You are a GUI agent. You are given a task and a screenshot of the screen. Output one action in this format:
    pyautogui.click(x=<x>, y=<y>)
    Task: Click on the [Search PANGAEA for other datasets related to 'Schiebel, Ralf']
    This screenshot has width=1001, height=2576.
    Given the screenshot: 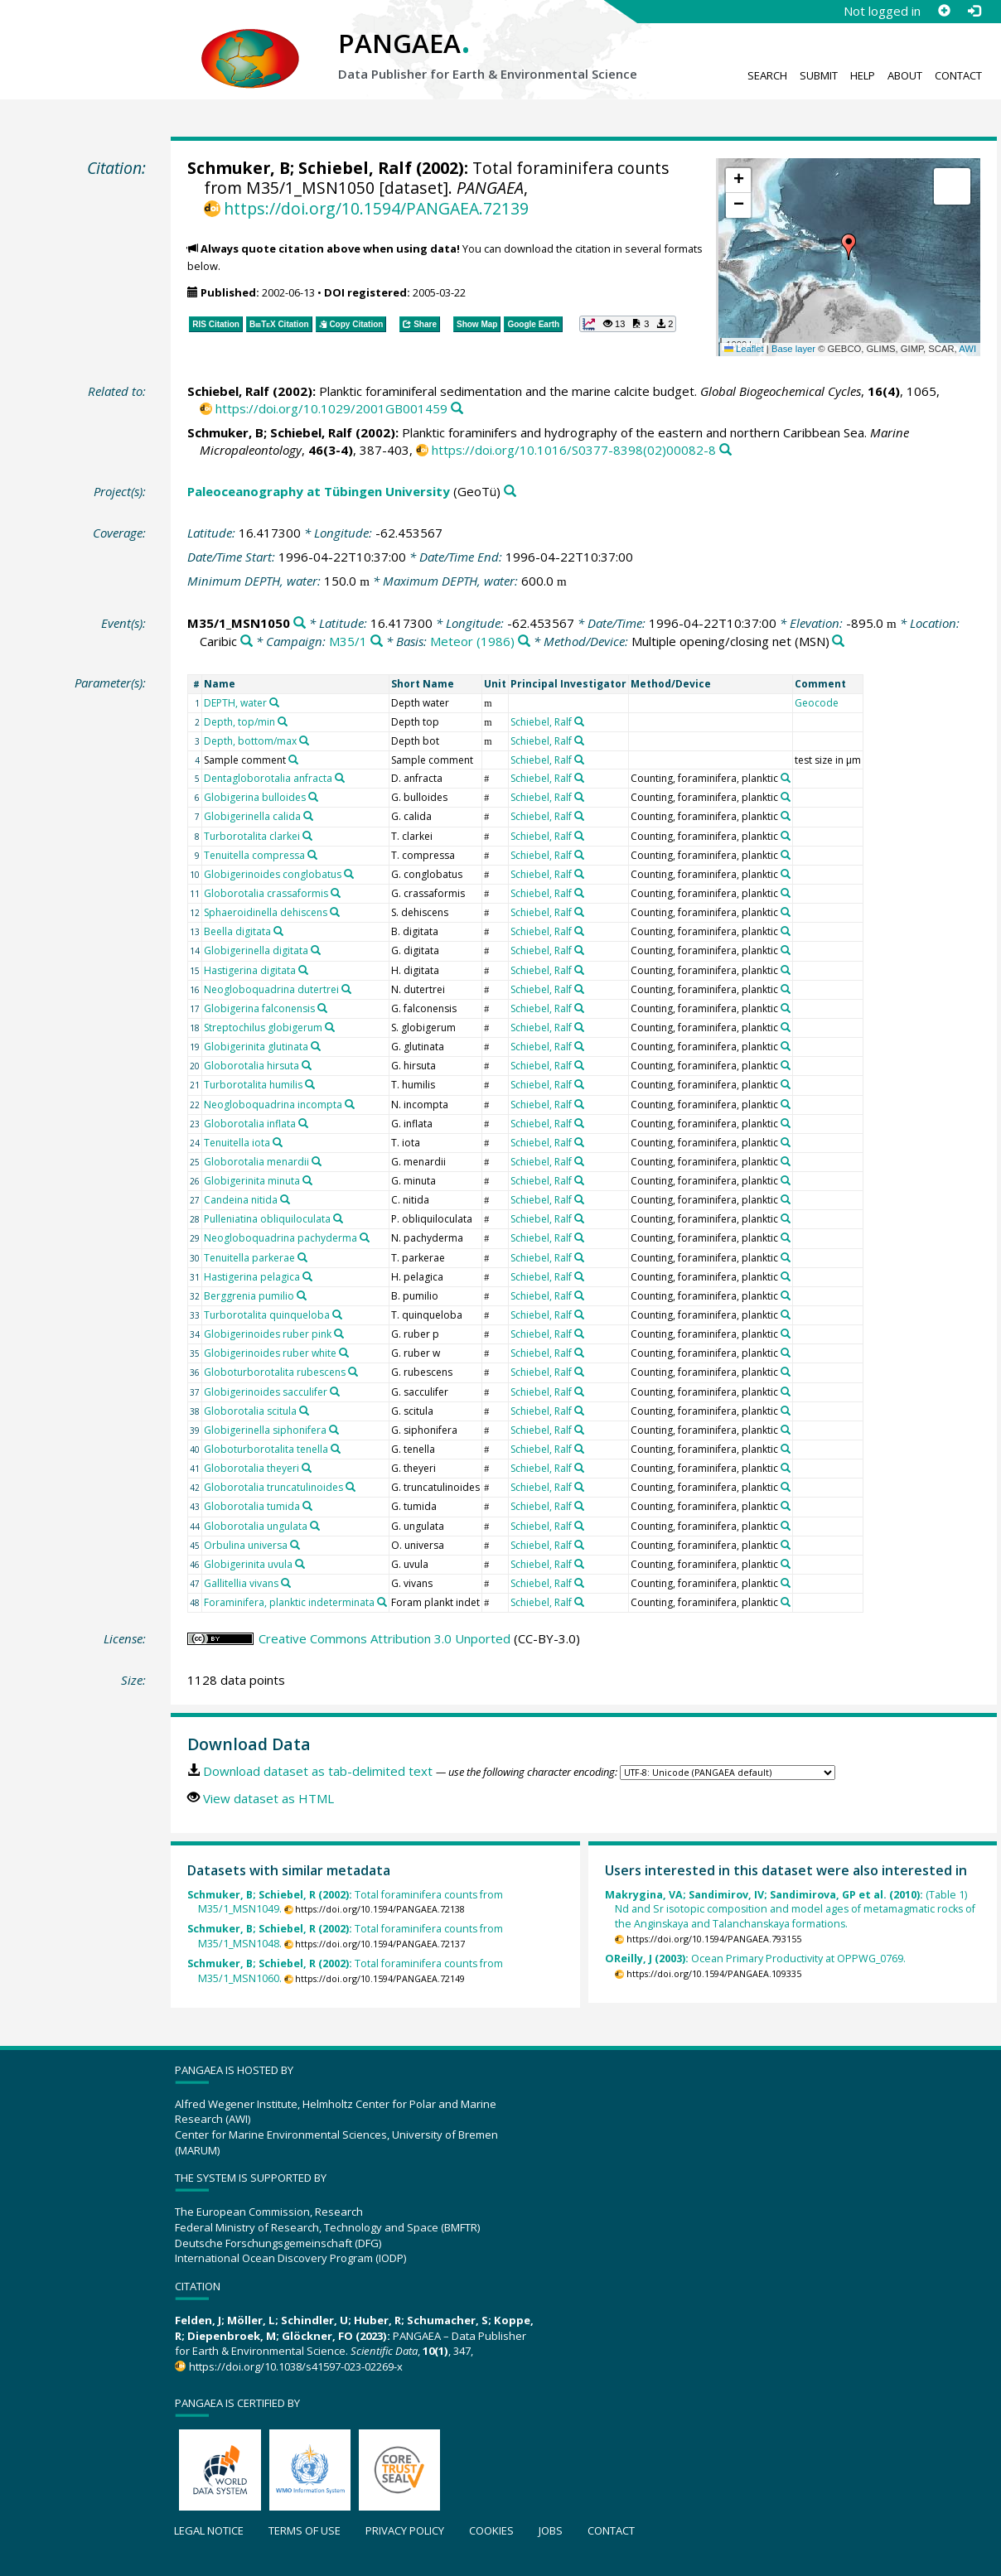 What is the action you would take?
    pyautogui.click(x=579, y=721)
    